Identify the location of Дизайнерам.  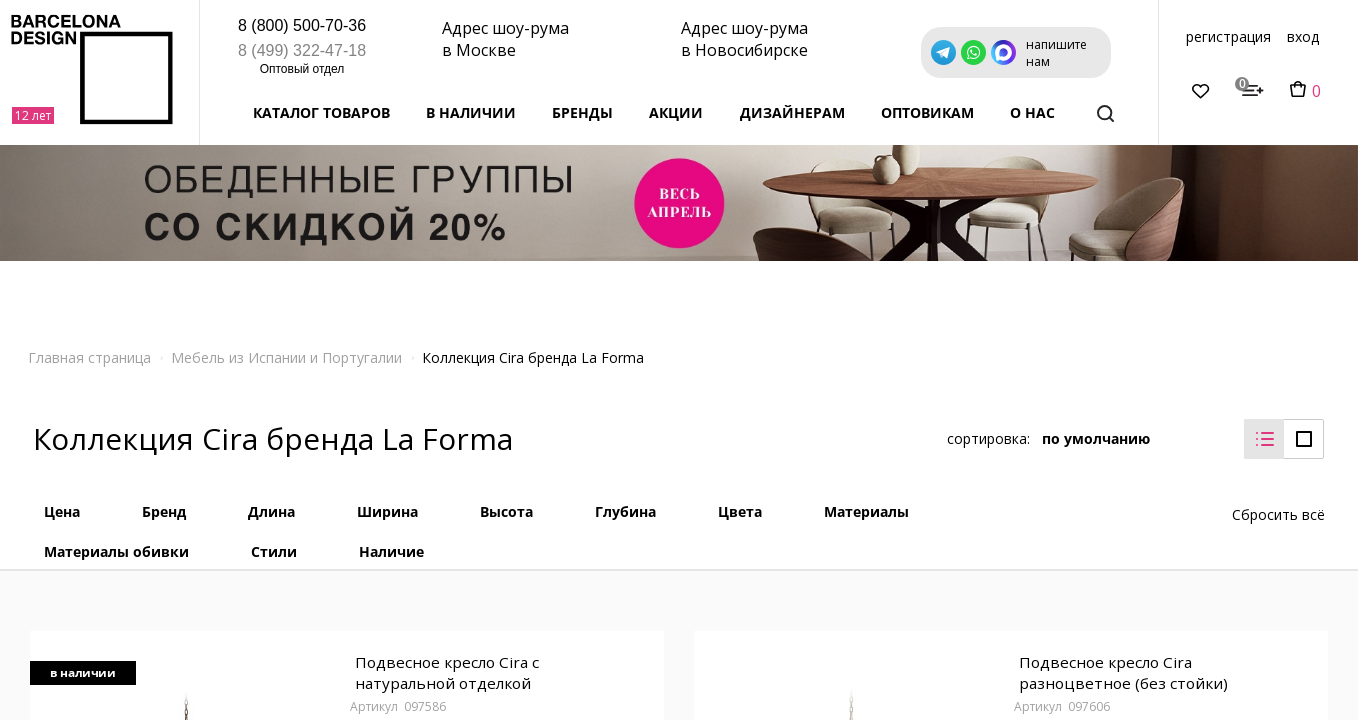
(792, 112).